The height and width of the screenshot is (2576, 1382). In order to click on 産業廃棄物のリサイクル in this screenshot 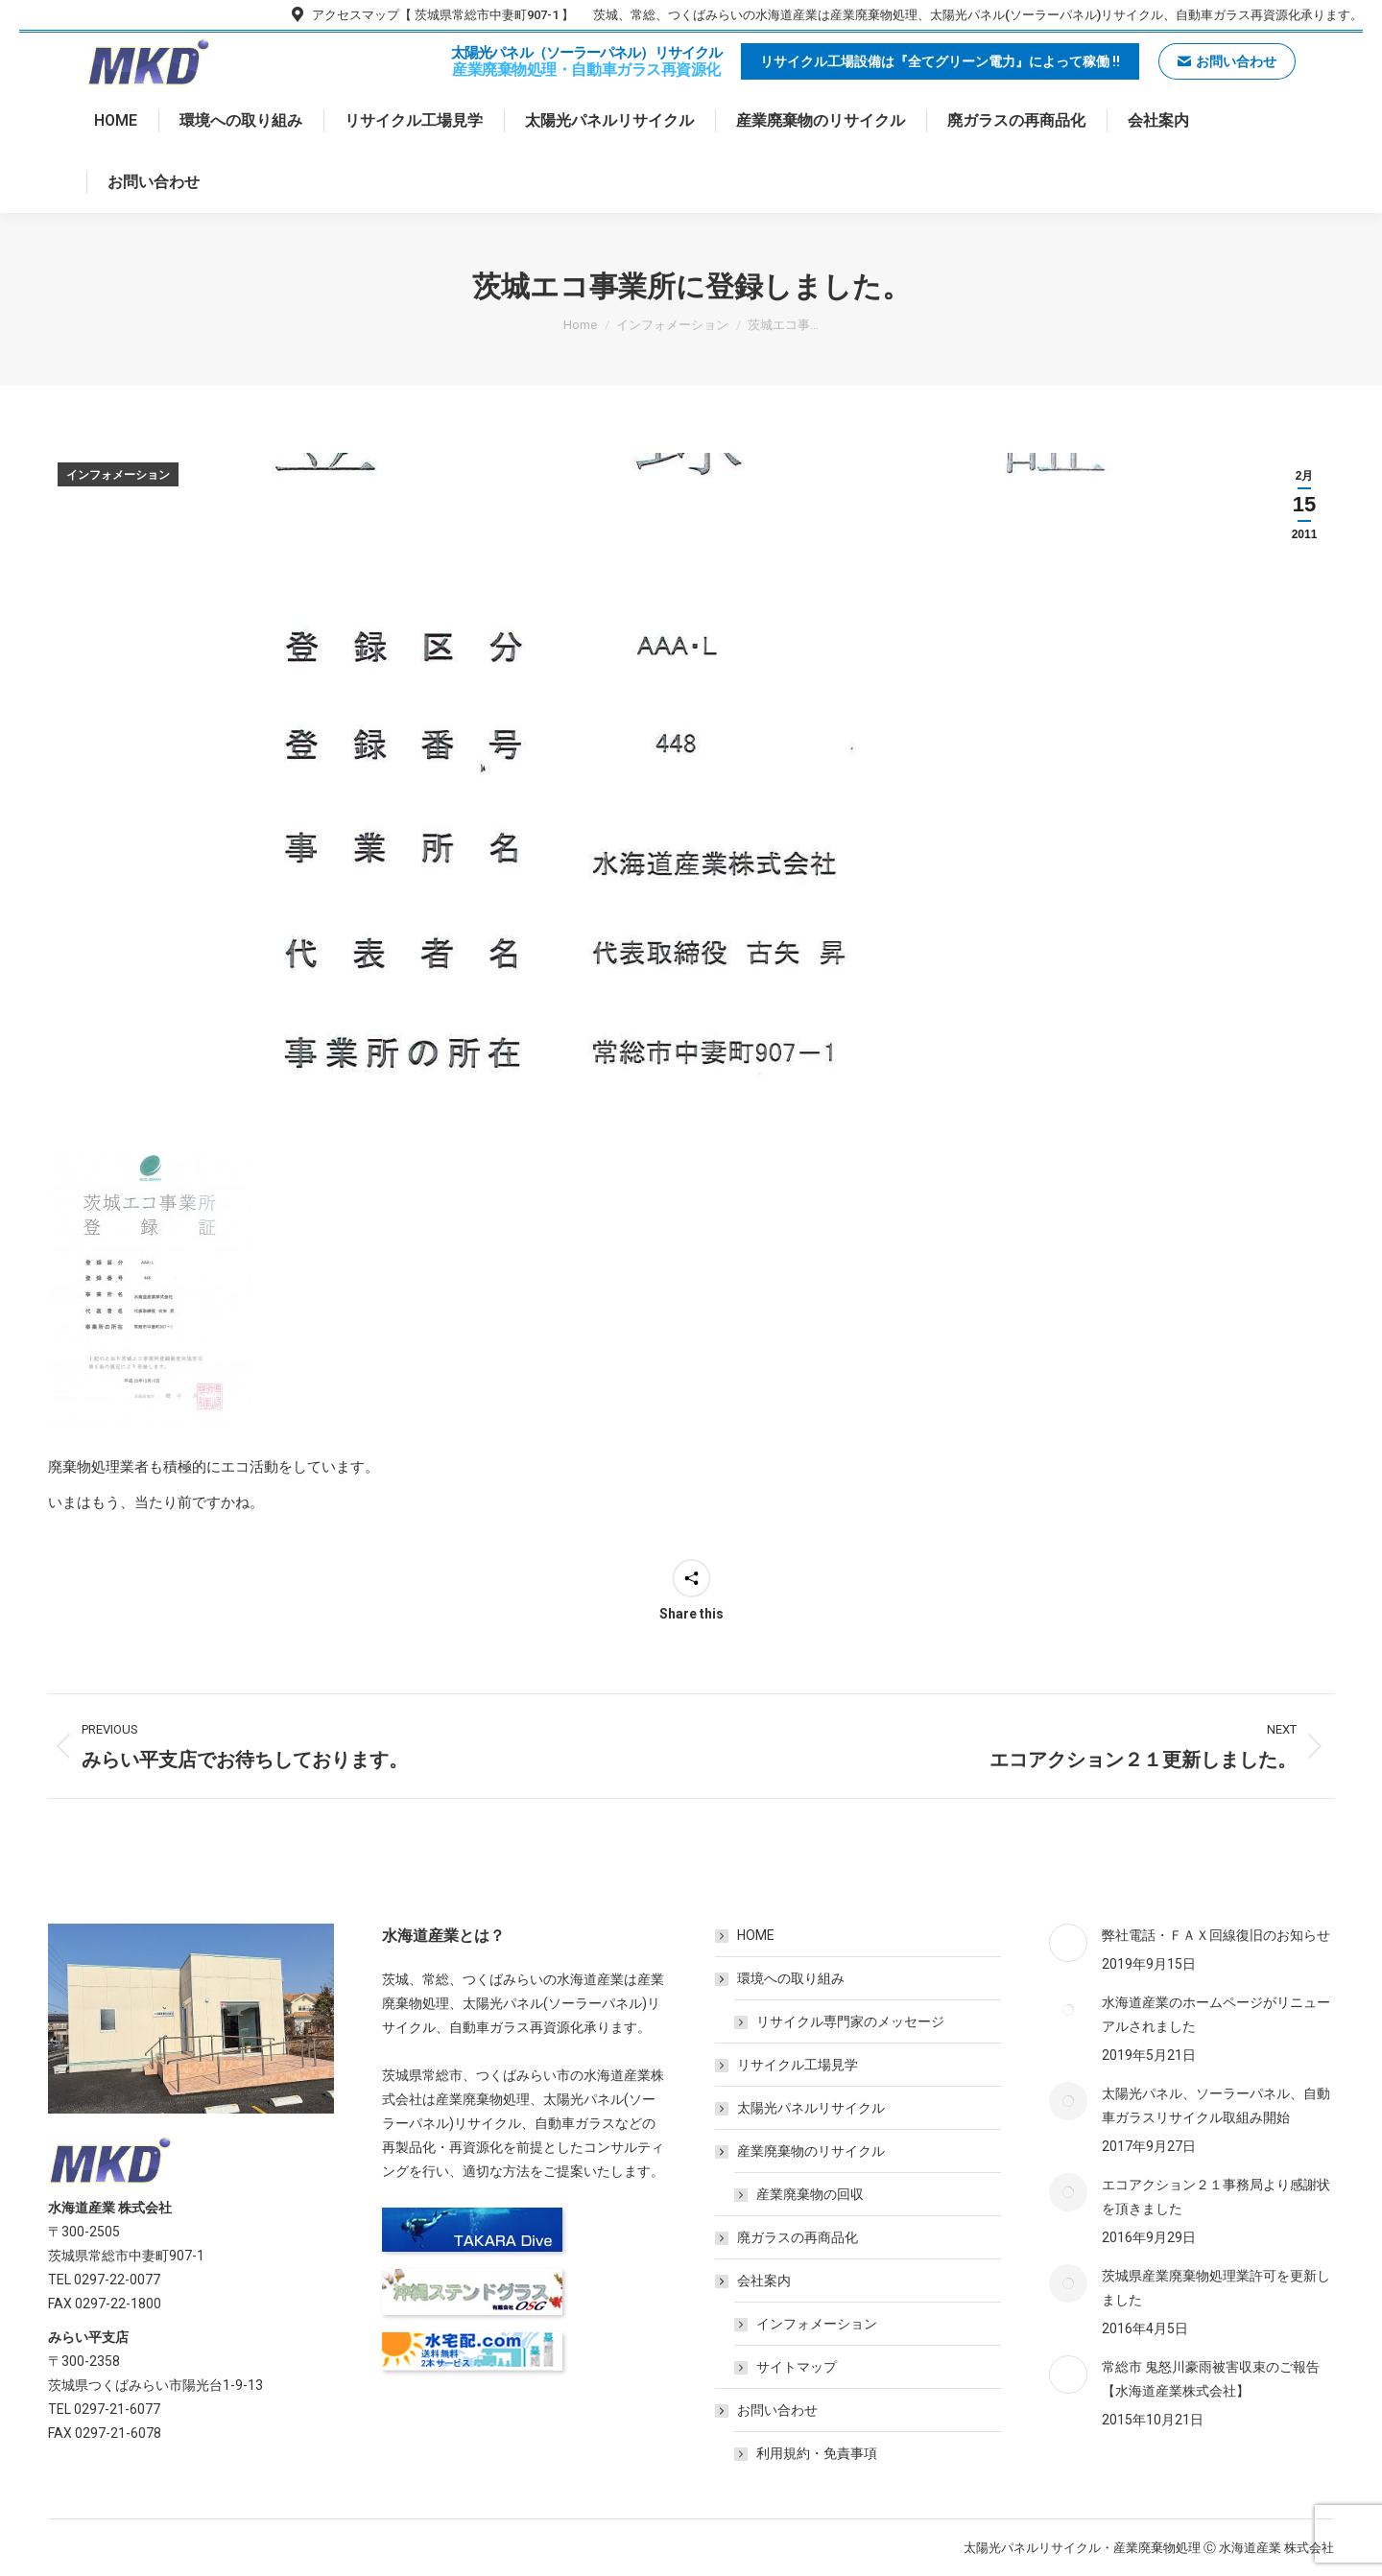, I will do `click(801, 2151)`.